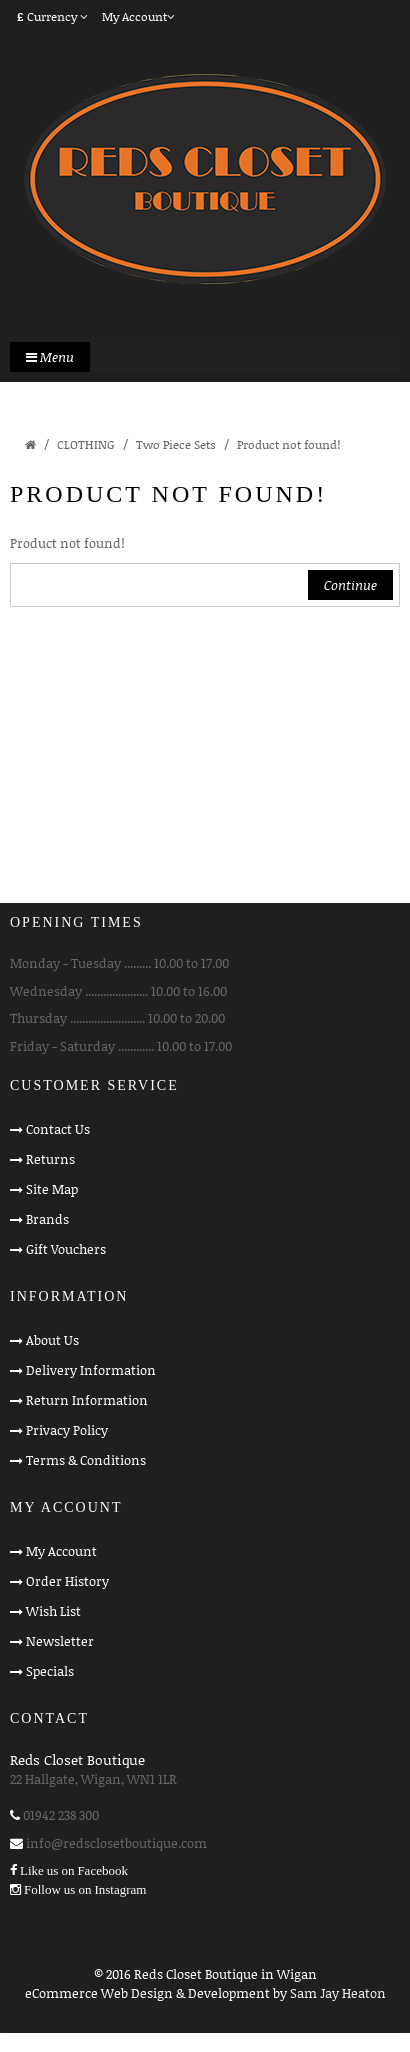 This screenshot has width=410, height=2052. I want to click on Terms & Conditions, so click(86, 1460).